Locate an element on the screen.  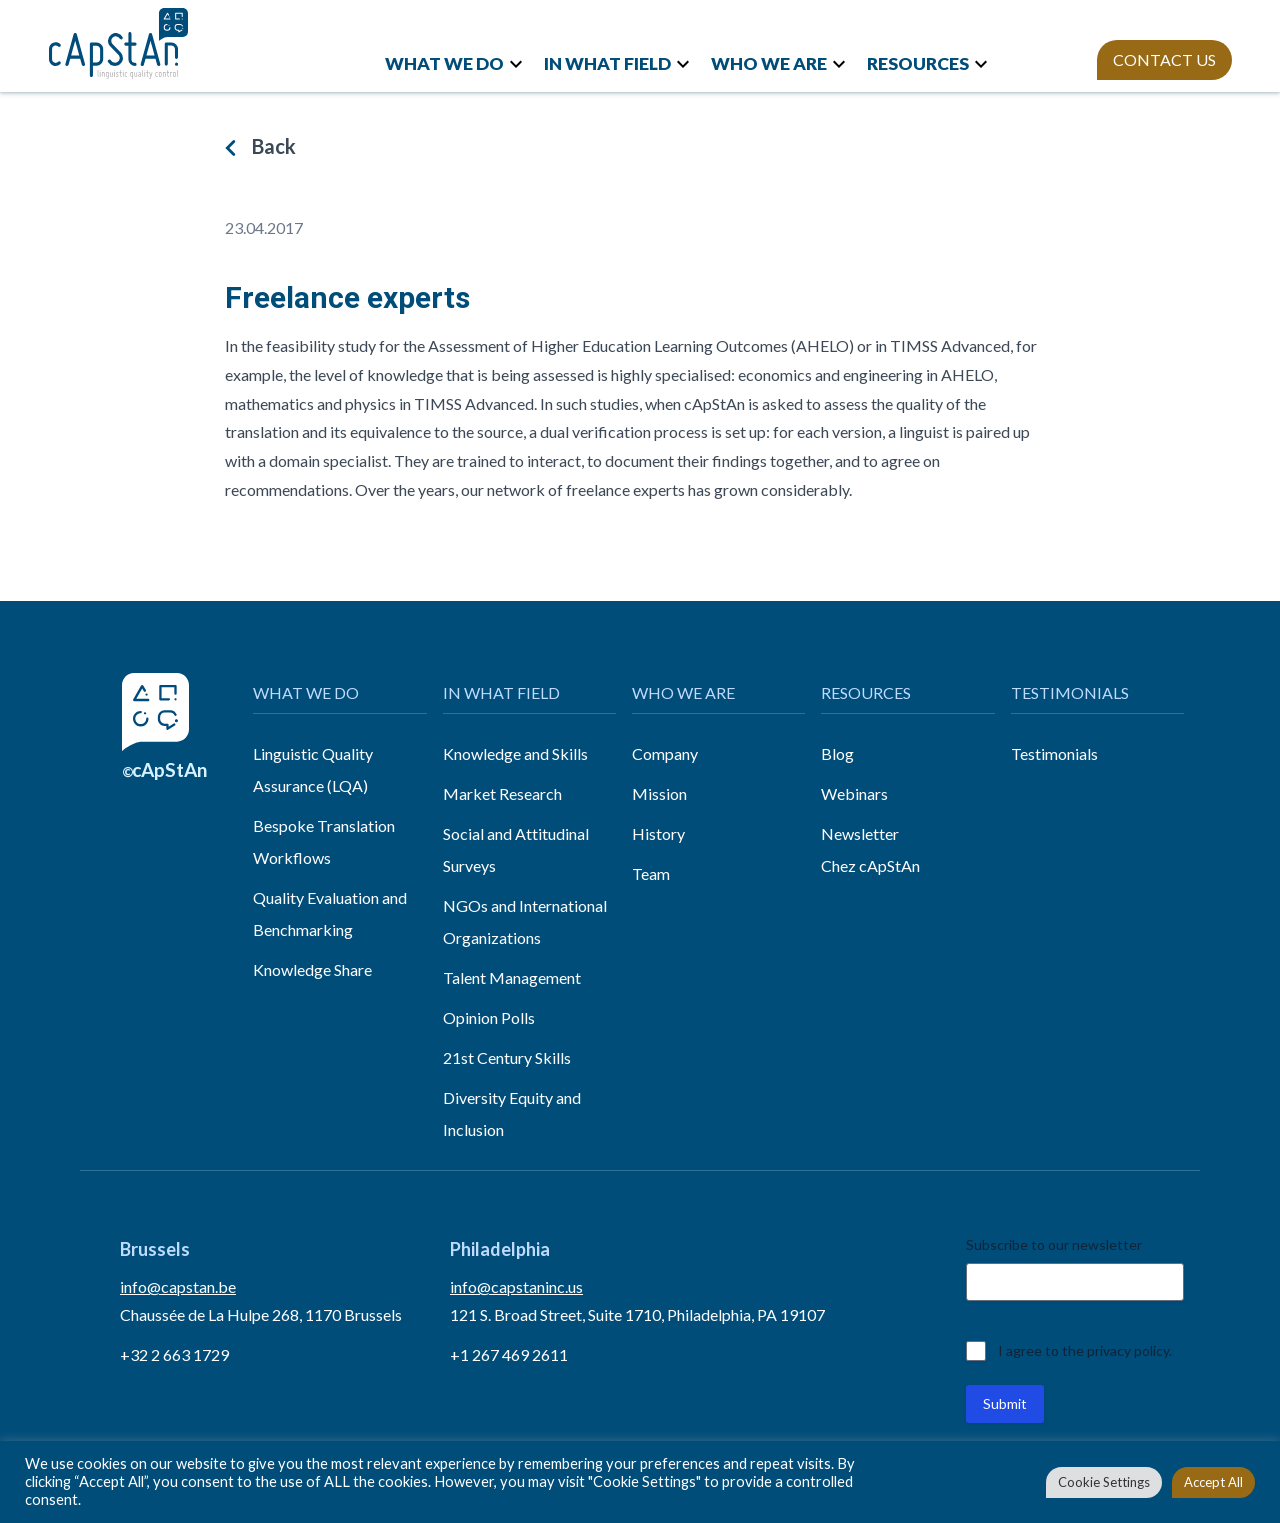
Market Research is located at coordinates (502, 793).